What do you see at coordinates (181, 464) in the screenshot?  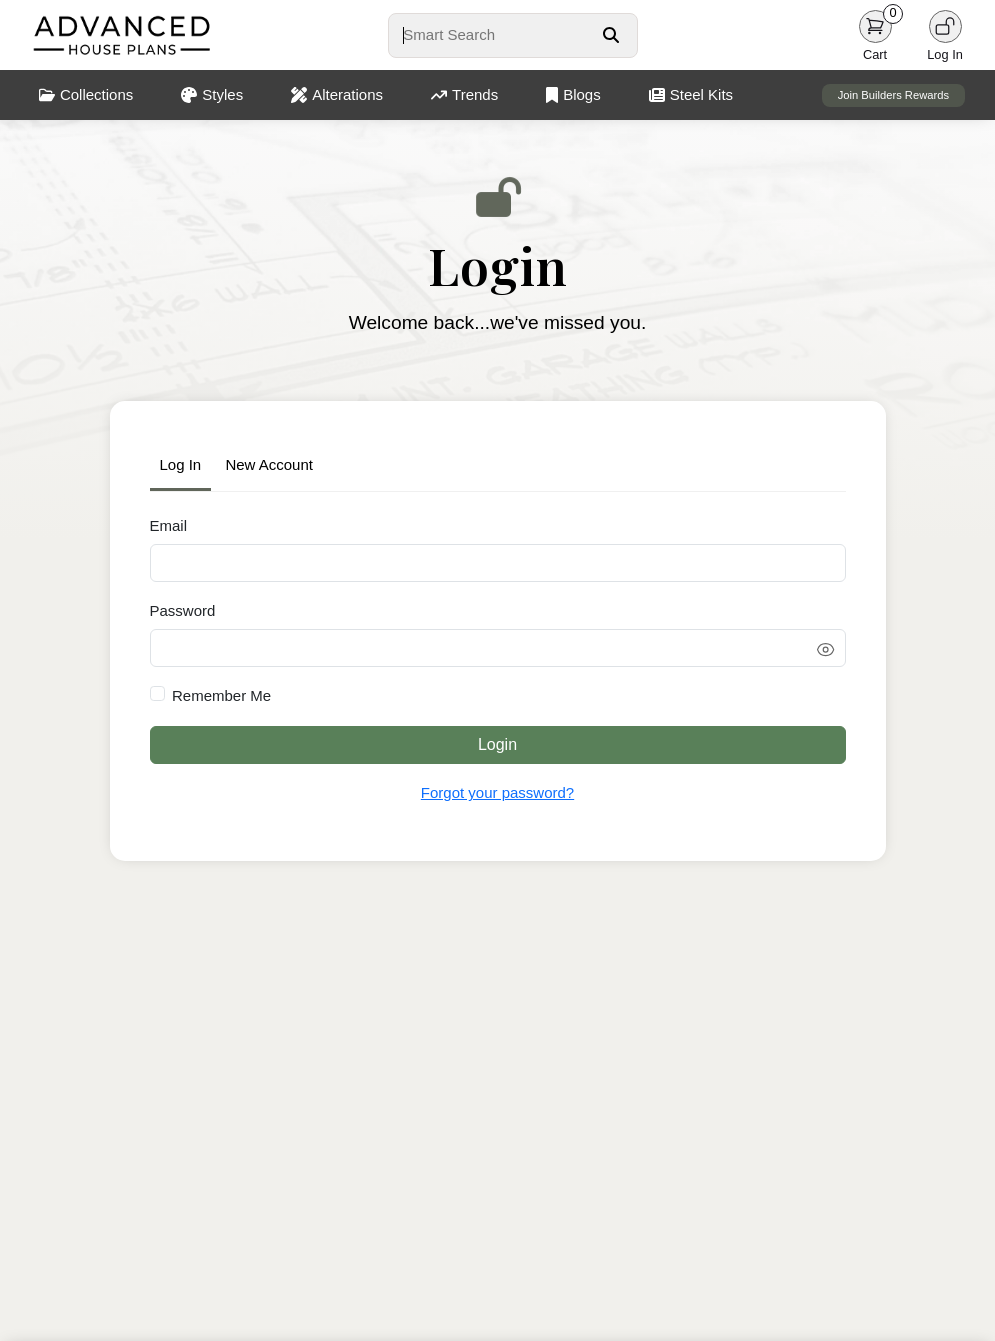 I see `Log In` at bounding box center [181, 464].